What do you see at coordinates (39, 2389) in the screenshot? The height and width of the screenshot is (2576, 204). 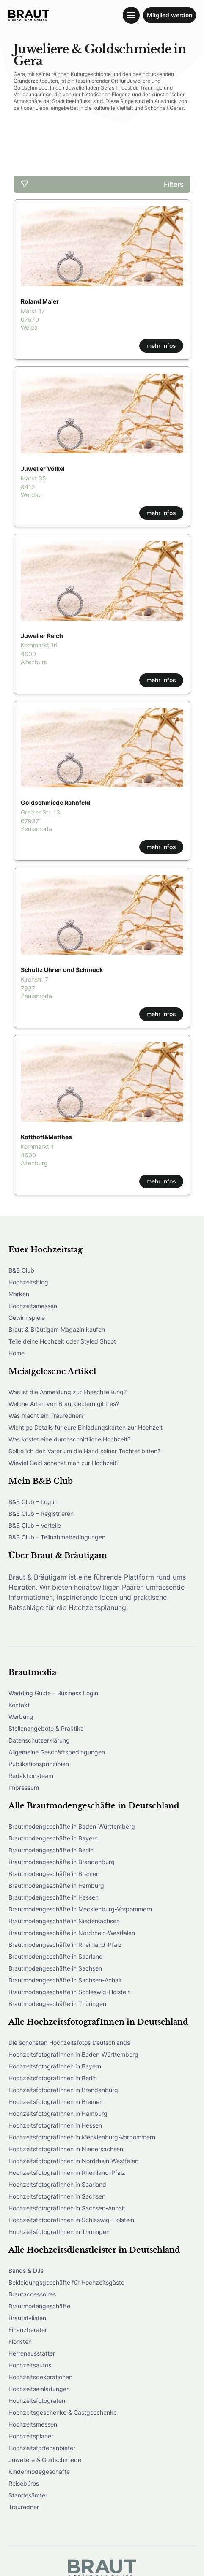 I see `Hochzeitseinladungen` at bounding box center [39, 2389].